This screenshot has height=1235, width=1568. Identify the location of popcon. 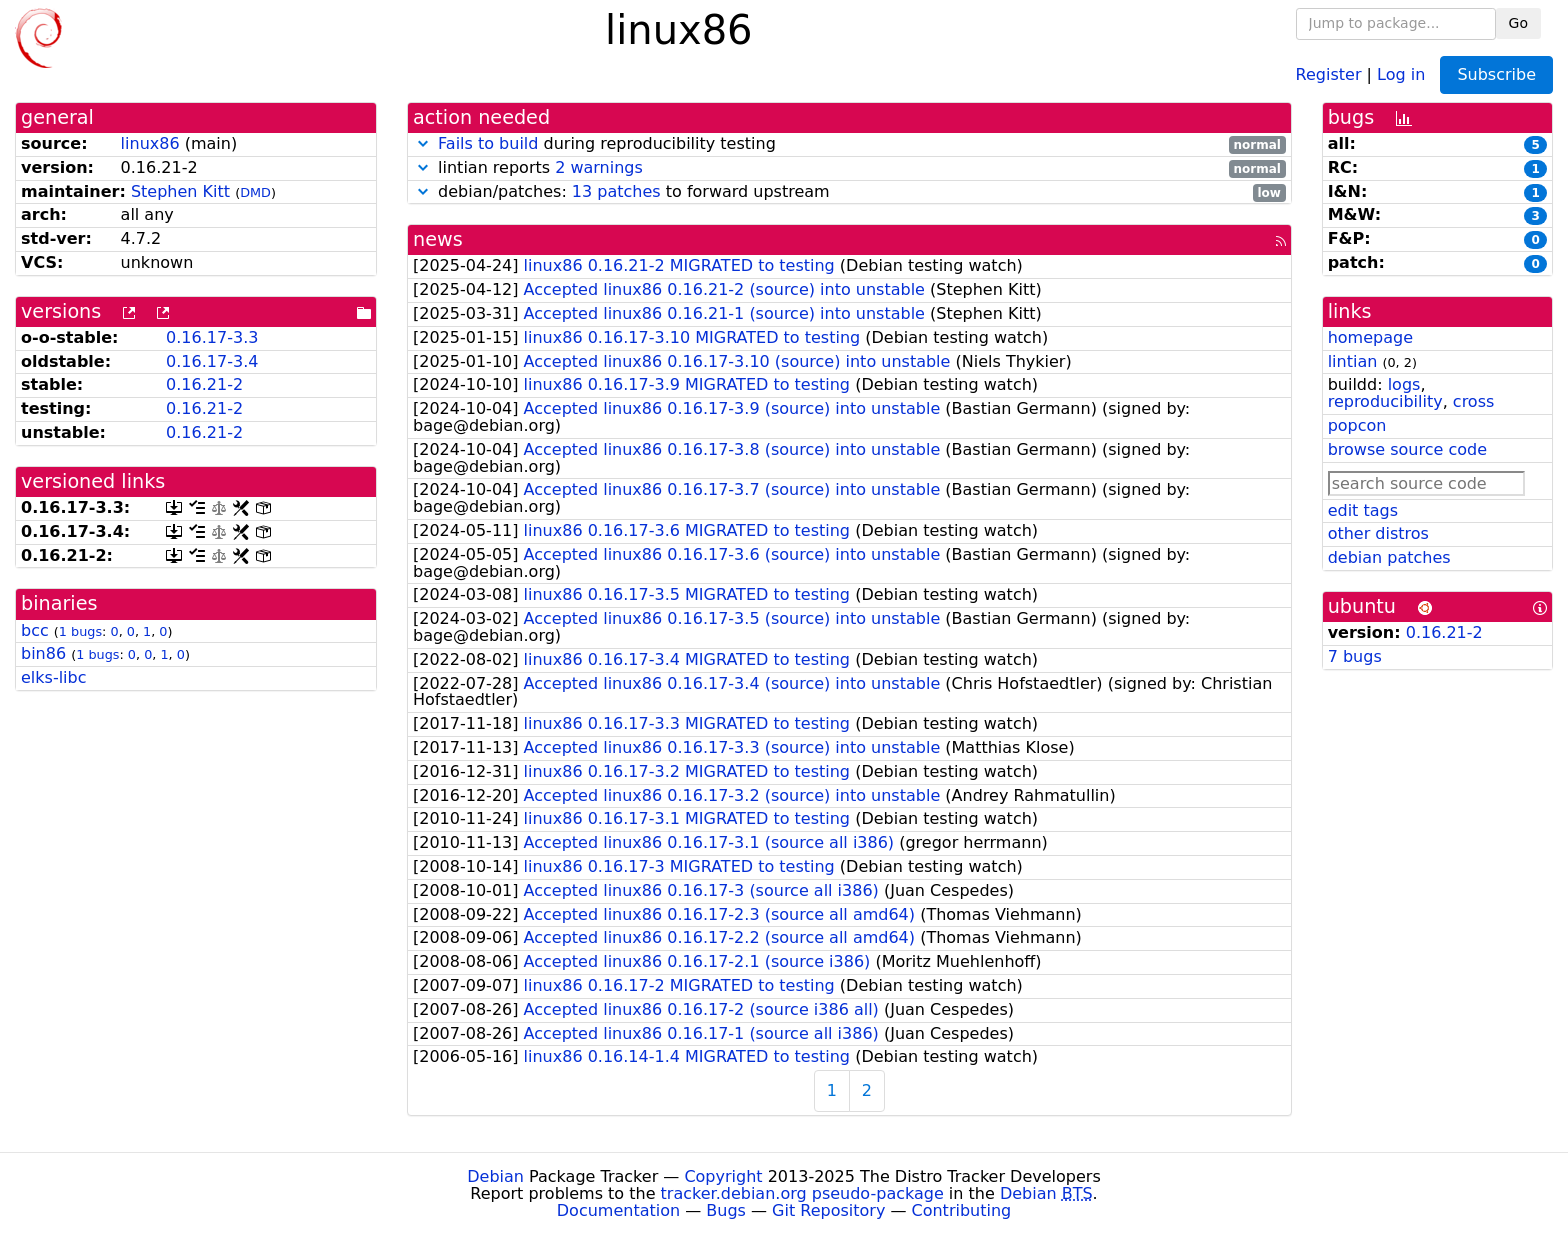
(1357, 425).